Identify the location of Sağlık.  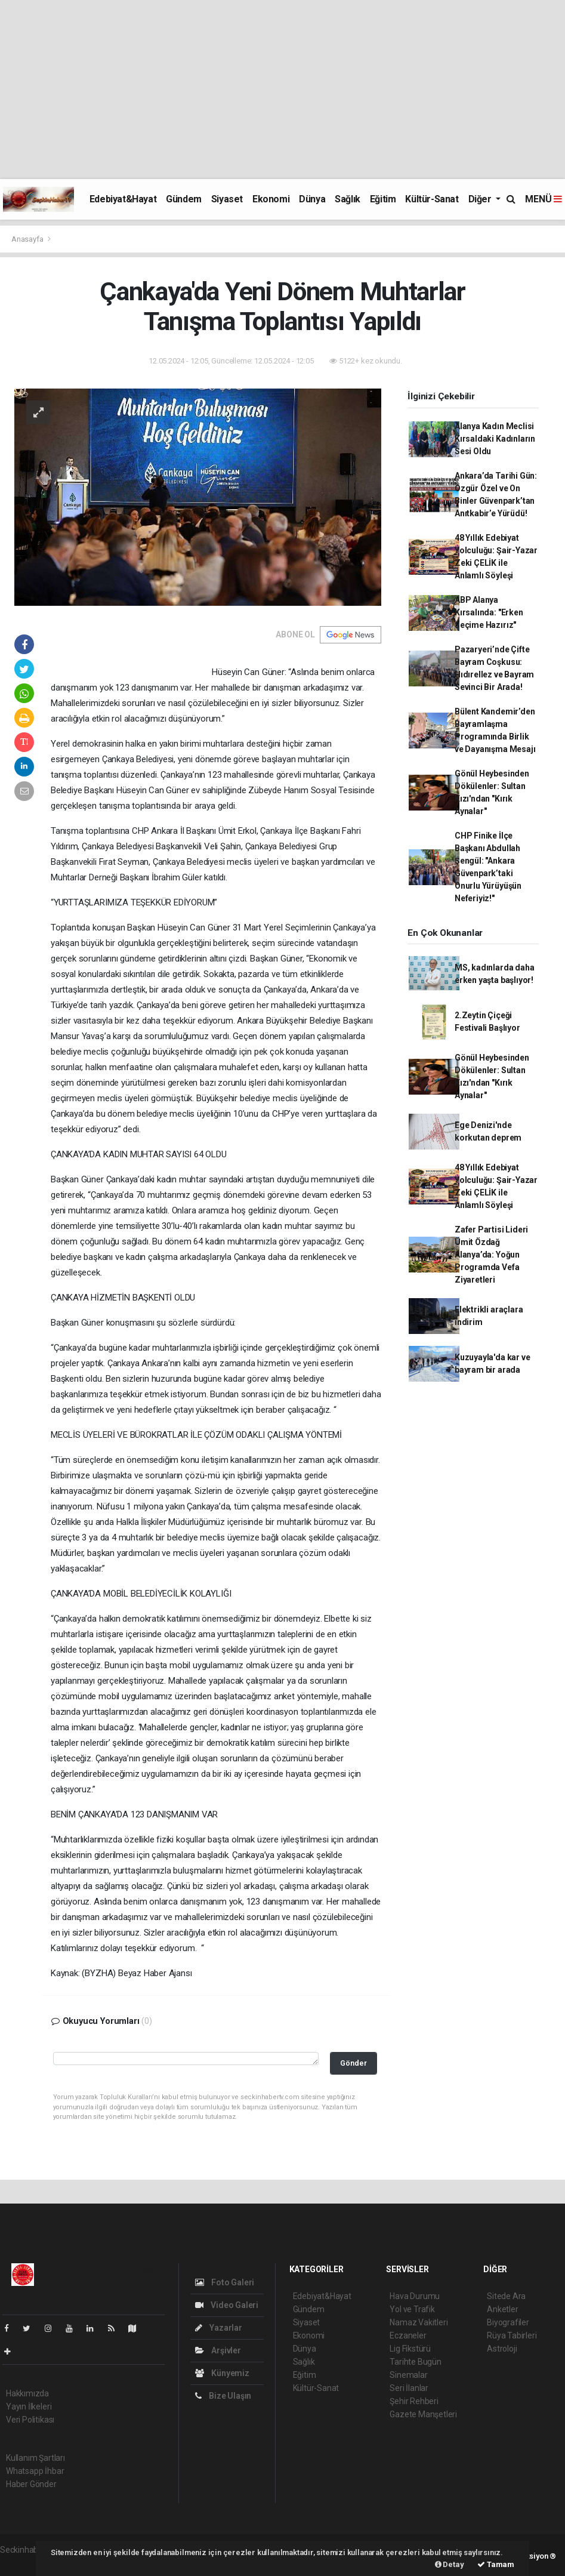
(347, 199).